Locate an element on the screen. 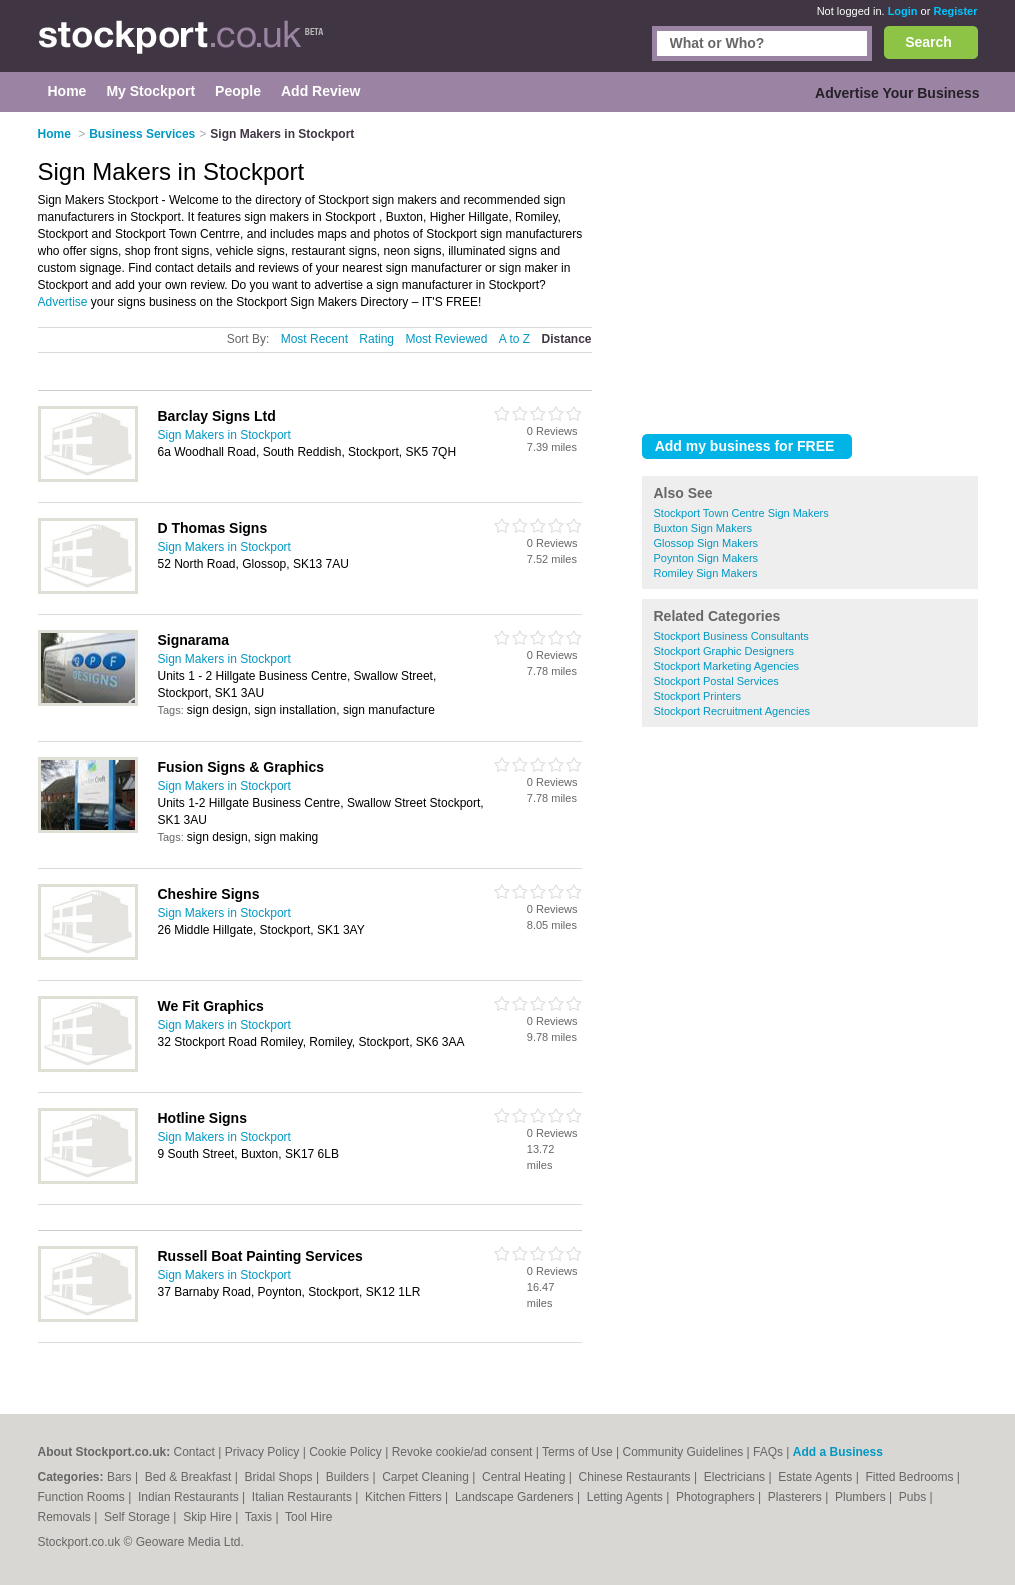  Carpet Cleaning is located at coordinates (427, 1477).